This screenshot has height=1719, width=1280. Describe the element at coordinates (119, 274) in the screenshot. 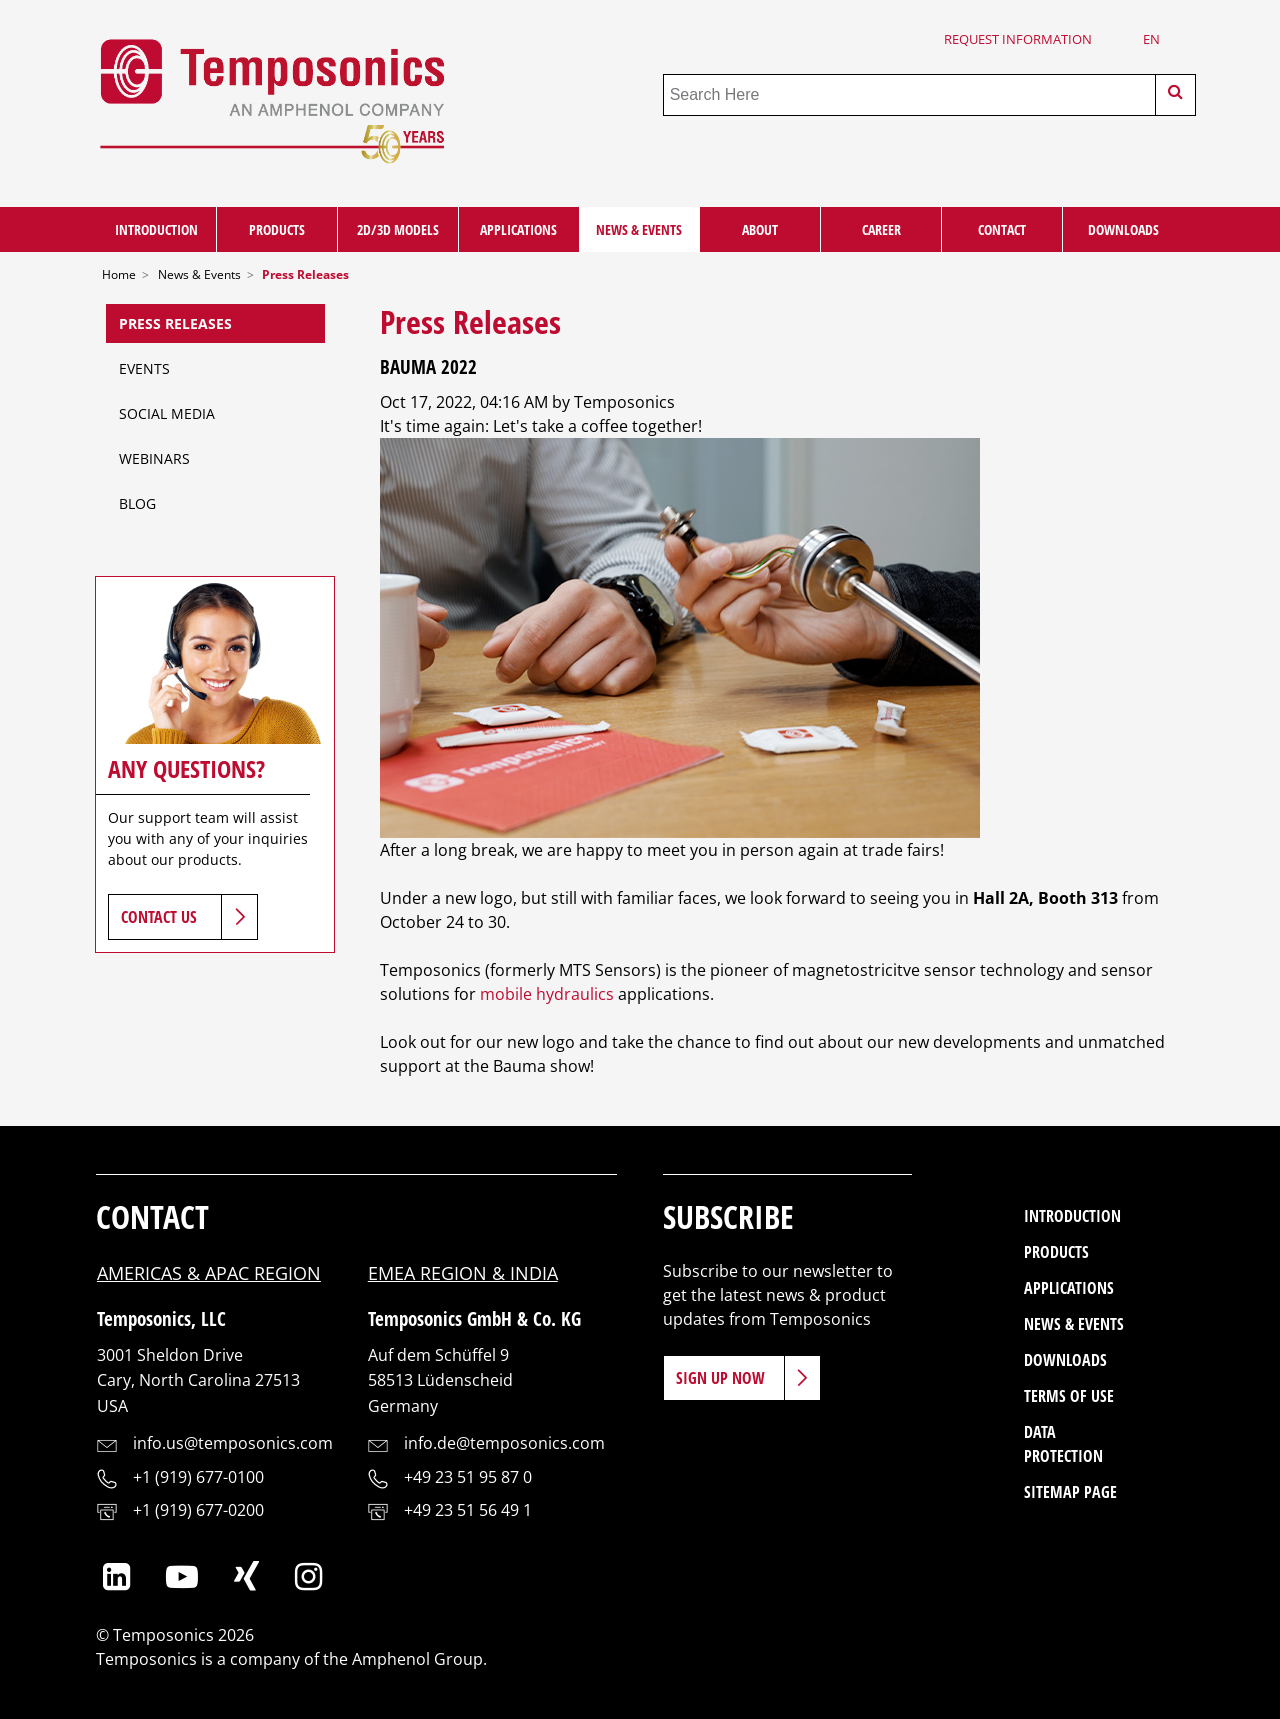

I see `Home` at that location.